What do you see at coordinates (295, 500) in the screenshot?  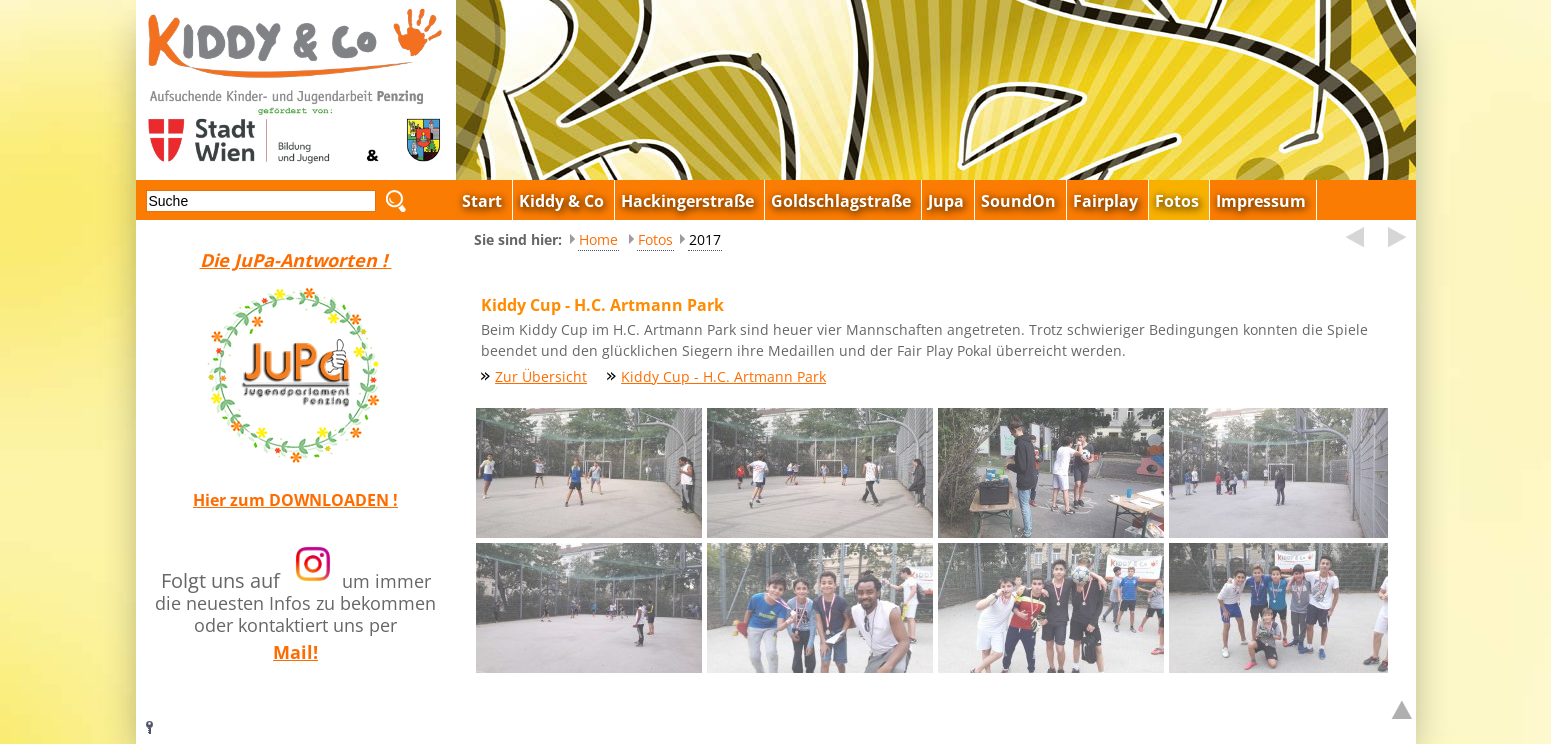 I see `Hier zum DOWNLOADEN !` at bounding box center [295, 500].